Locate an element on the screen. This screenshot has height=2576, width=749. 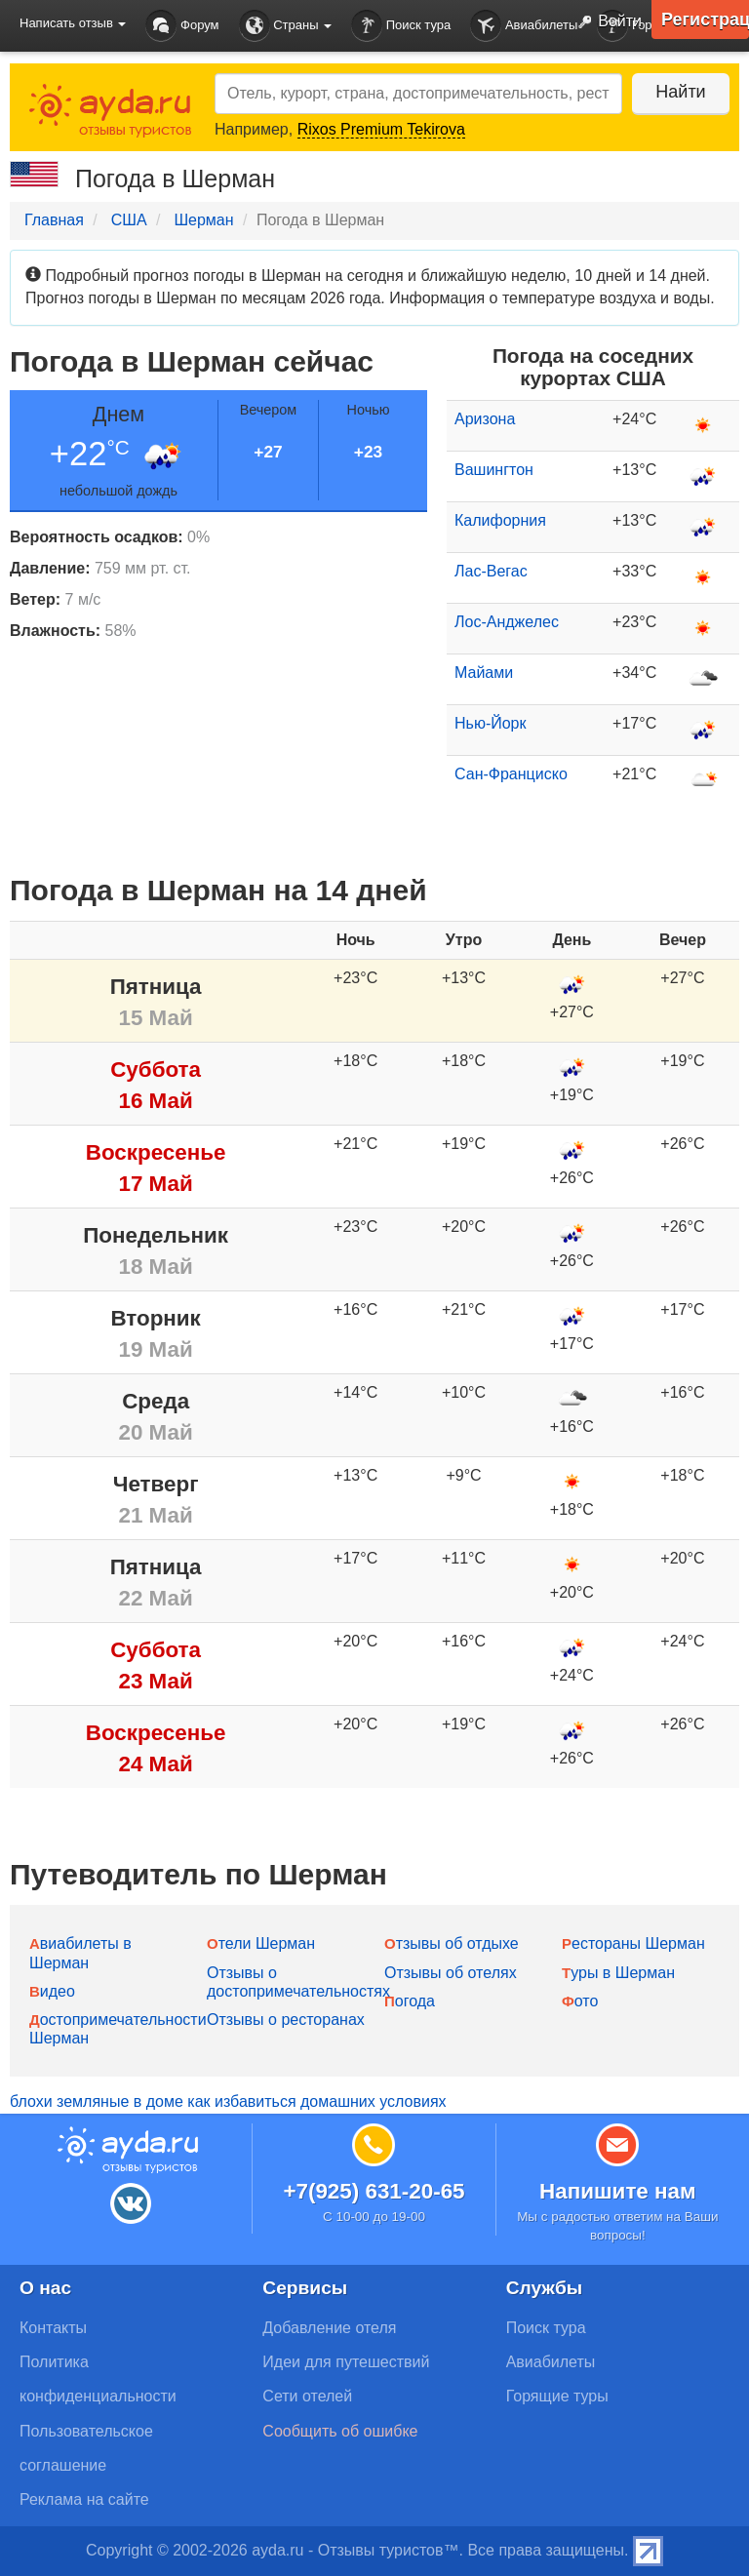
Погода is located at coordinates (409, 2001).